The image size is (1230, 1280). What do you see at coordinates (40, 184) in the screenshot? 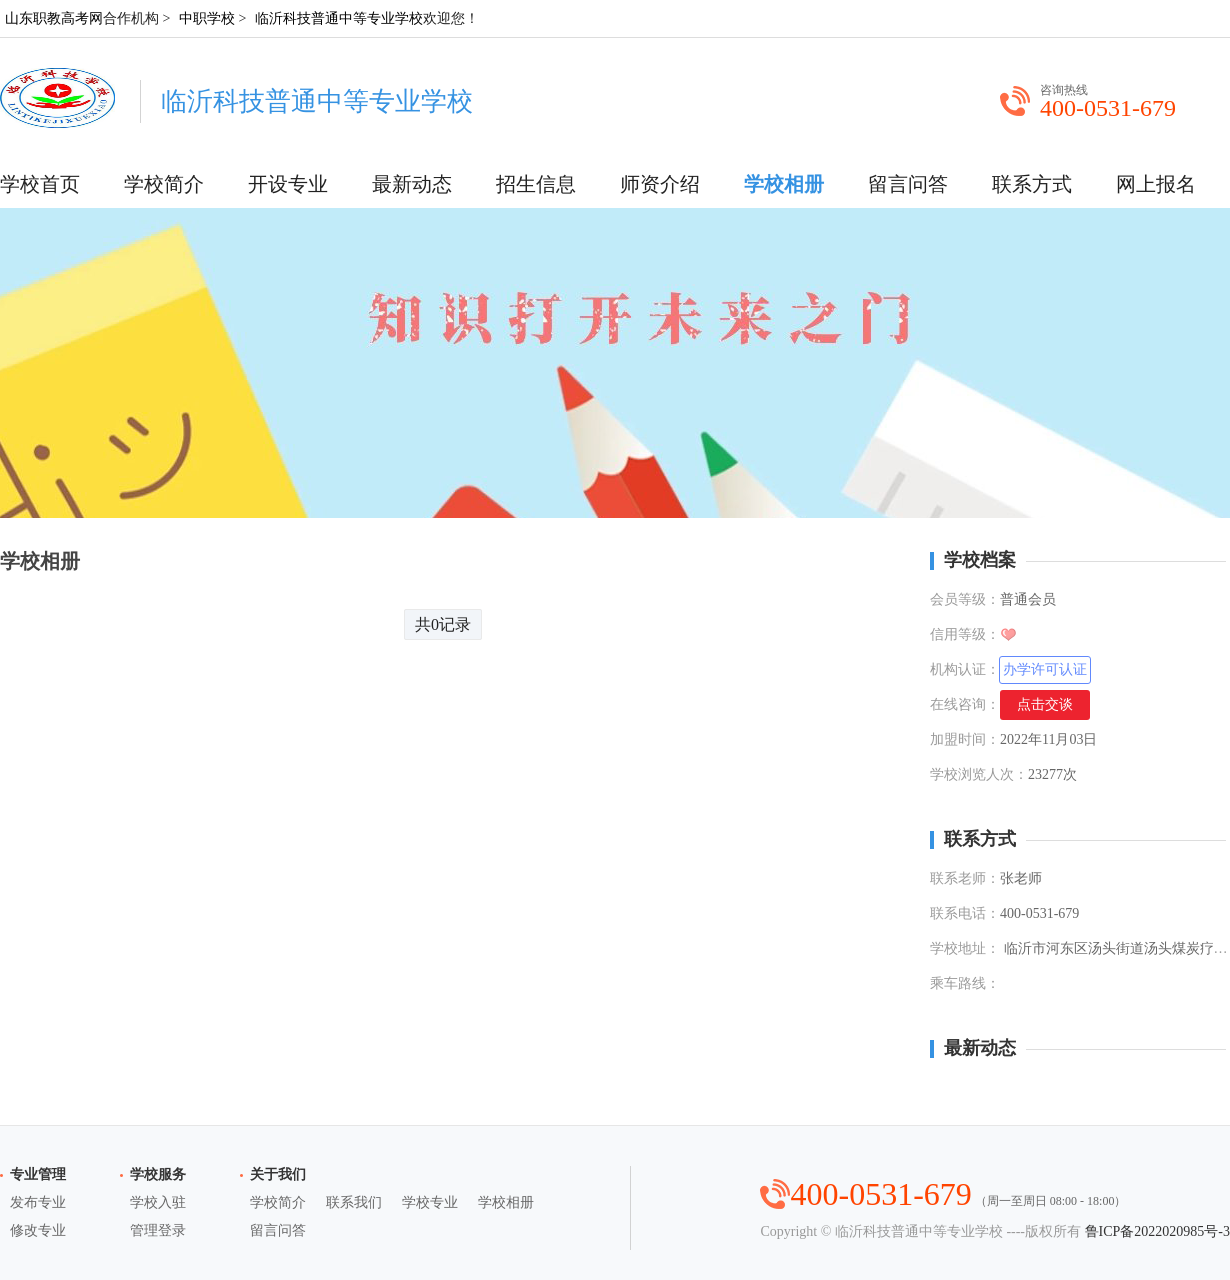
I see `学校首页` at bounding box center [40, 184].